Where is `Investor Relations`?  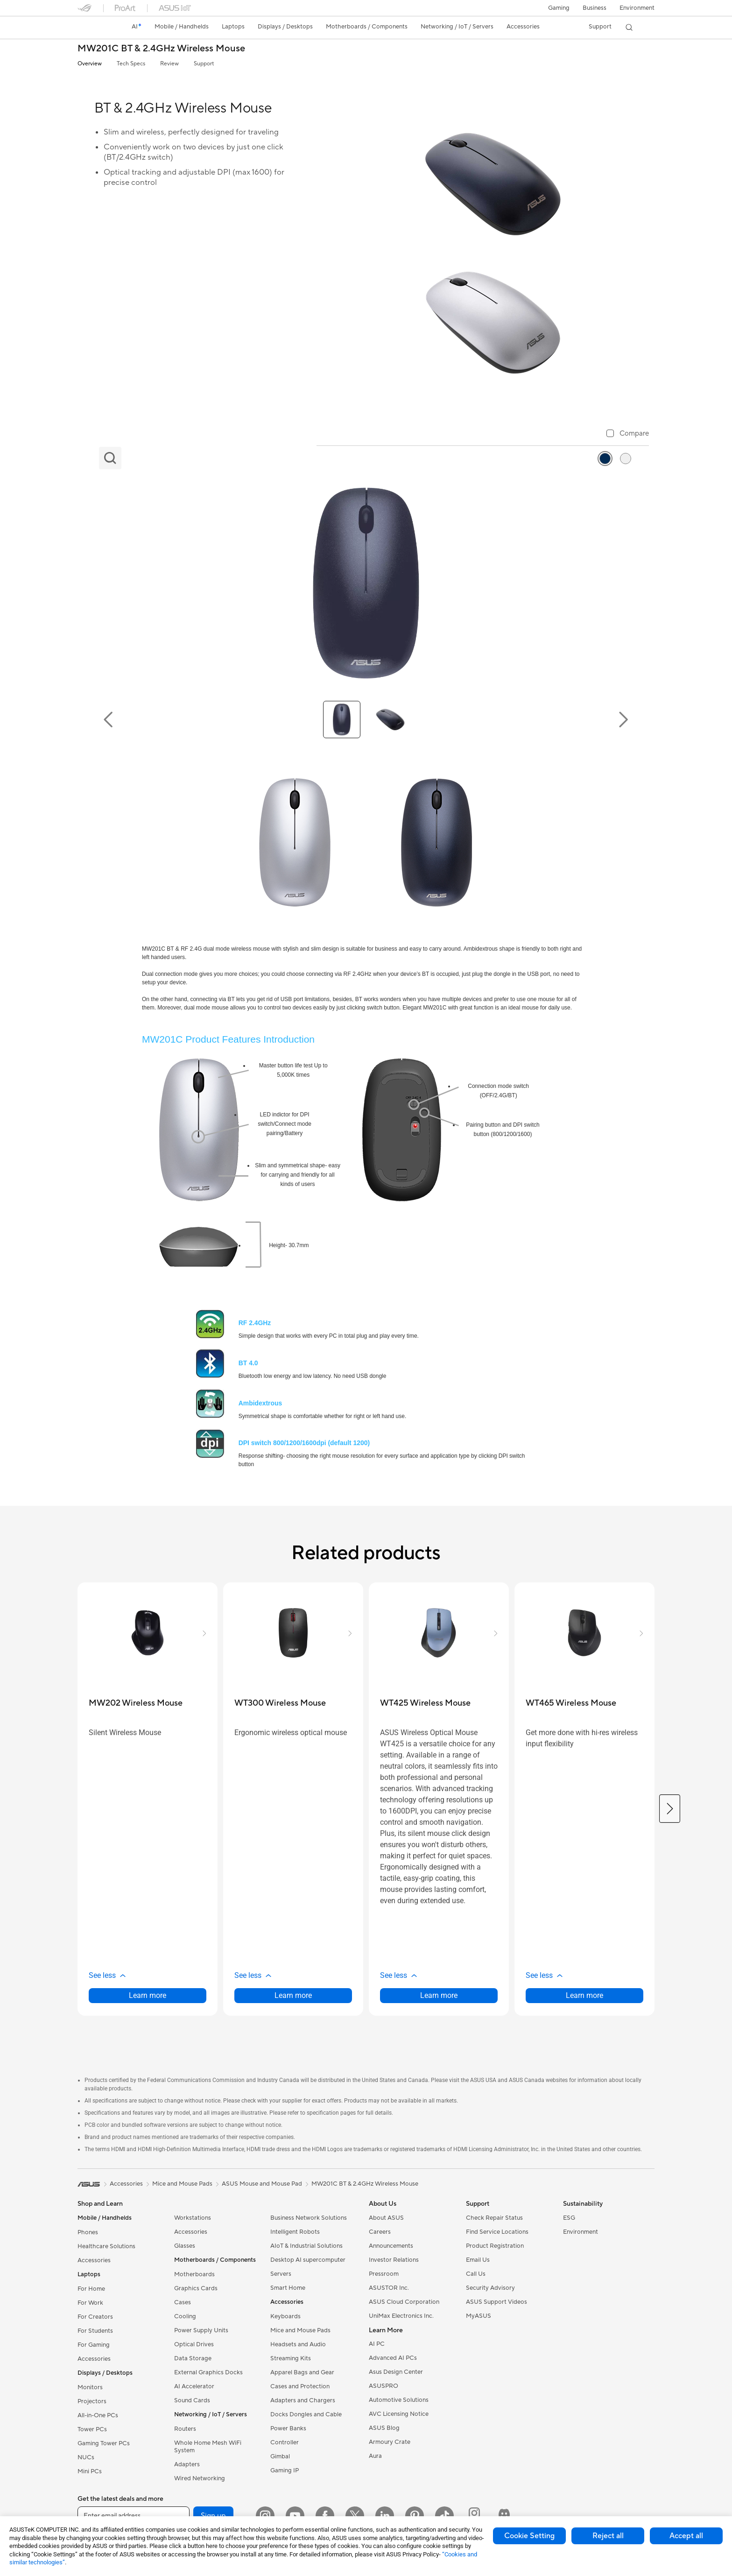
Investor Relations is located at coordinates (394, 2260).